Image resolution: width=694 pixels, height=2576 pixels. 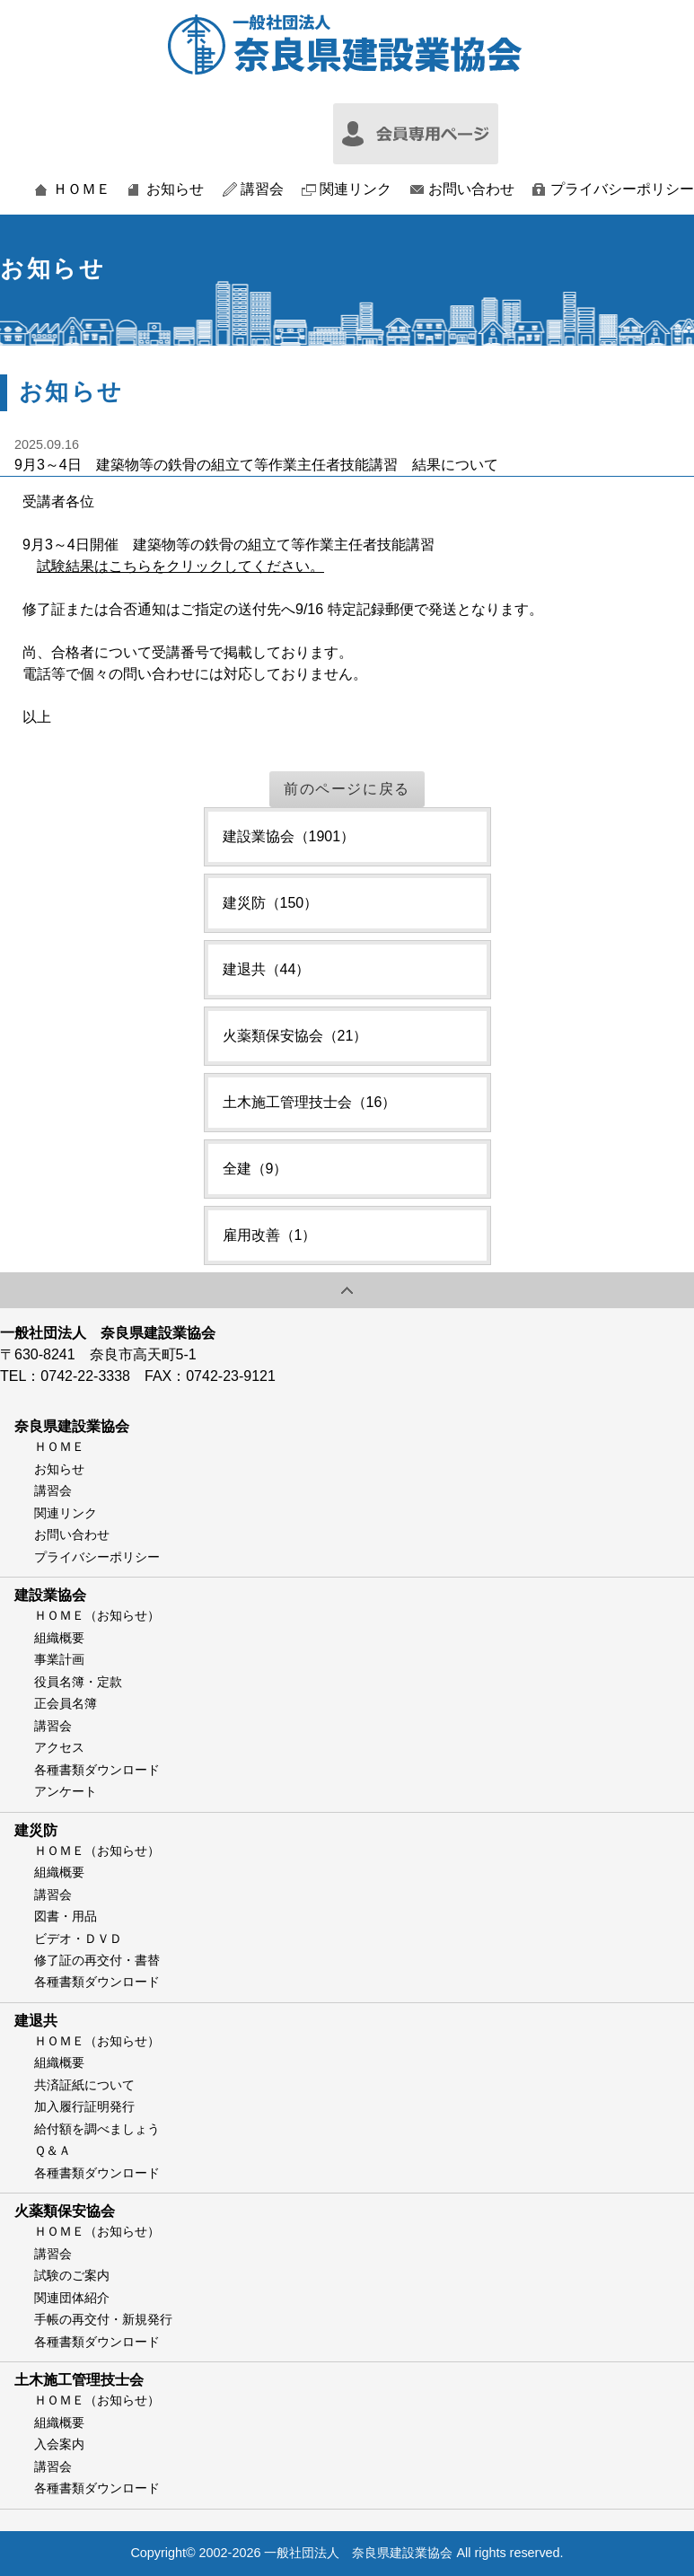 What do you see at coordinates (295, 1035) in the screenshot?
I see `火薬類保安協会（21）` at bounding box center [295, 1035].